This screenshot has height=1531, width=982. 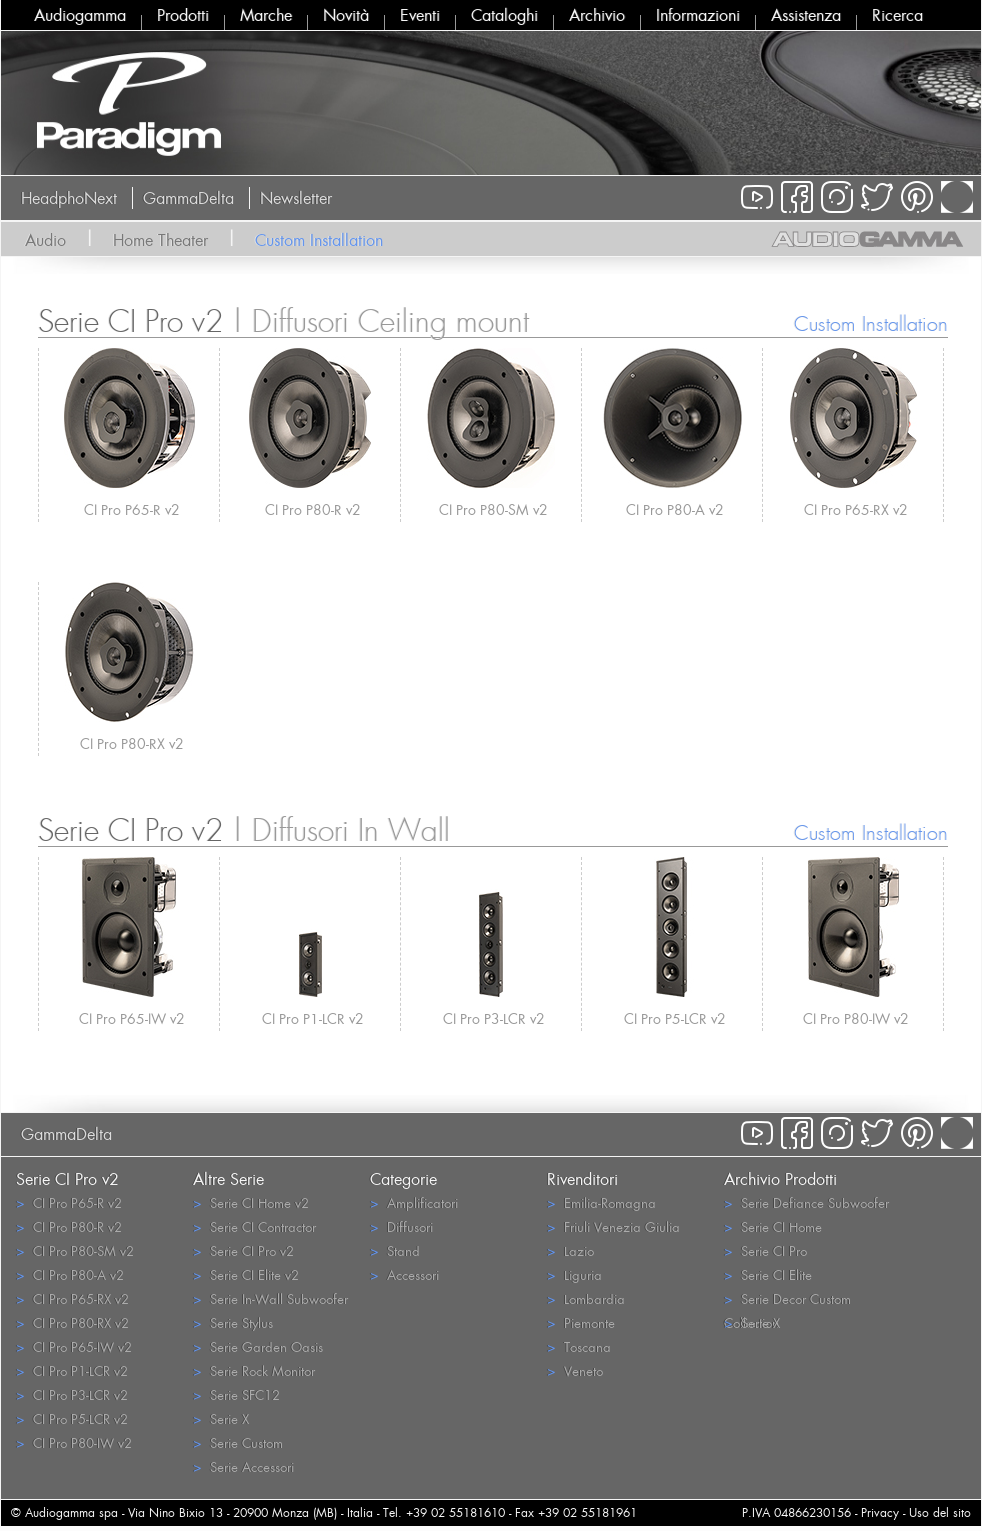 I want to click on Archivio, so click(x=597, y=15).